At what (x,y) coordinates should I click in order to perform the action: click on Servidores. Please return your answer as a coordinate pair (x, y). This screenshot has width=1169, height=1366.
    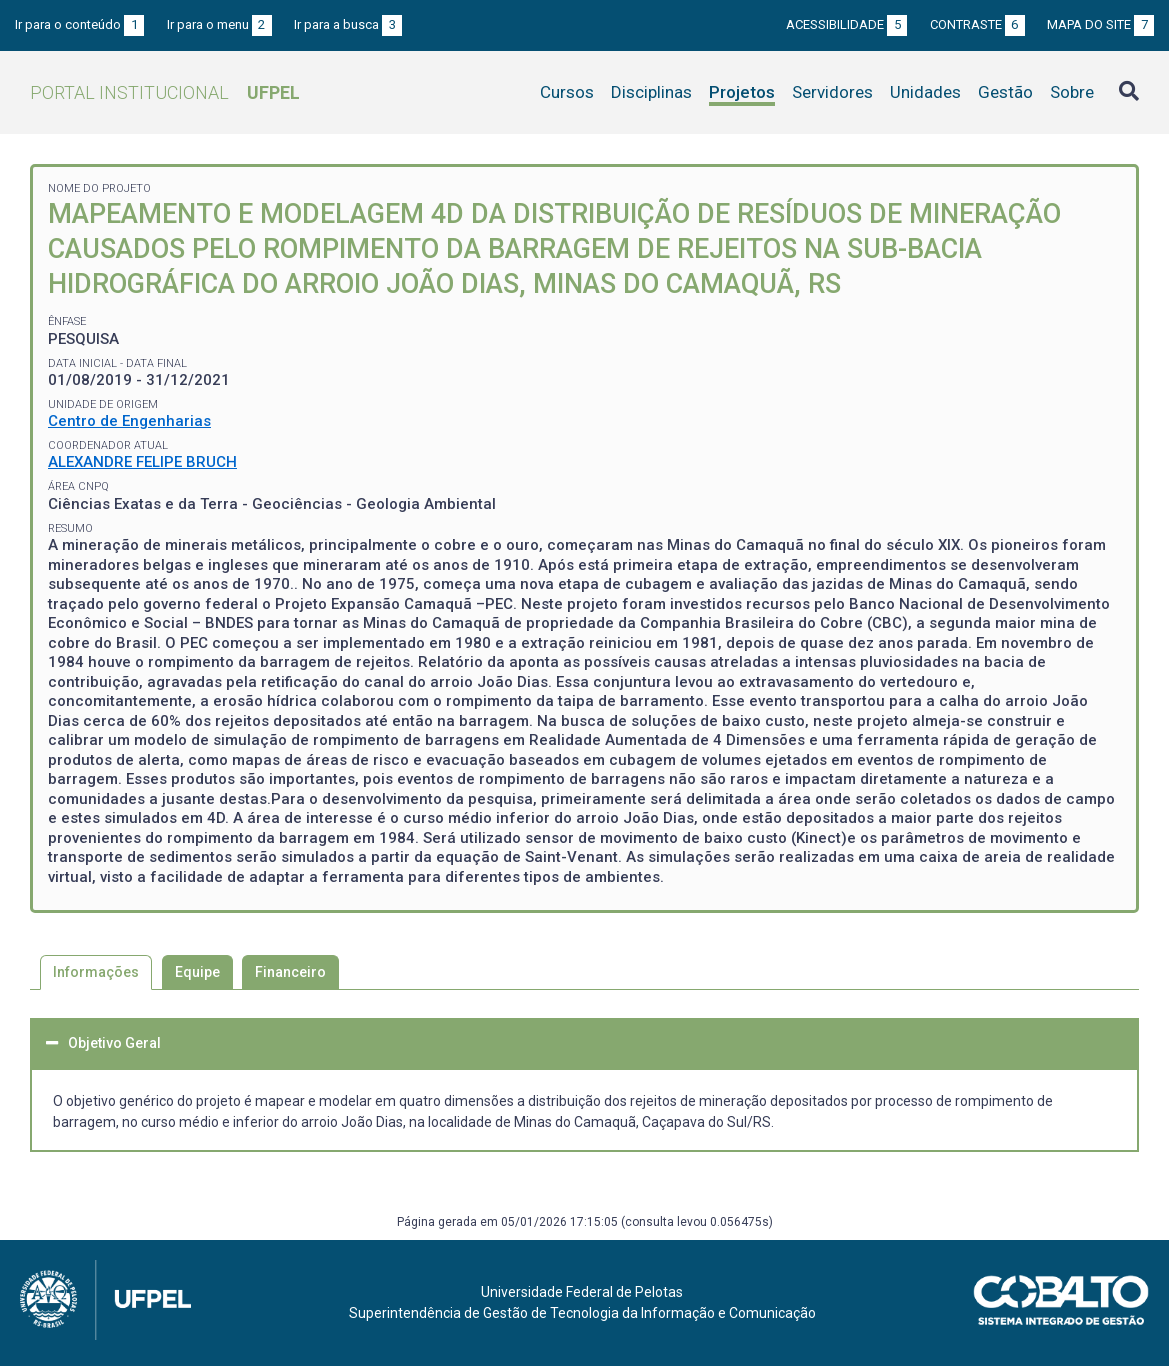
    Looking at the image, I should click on (832, 92).